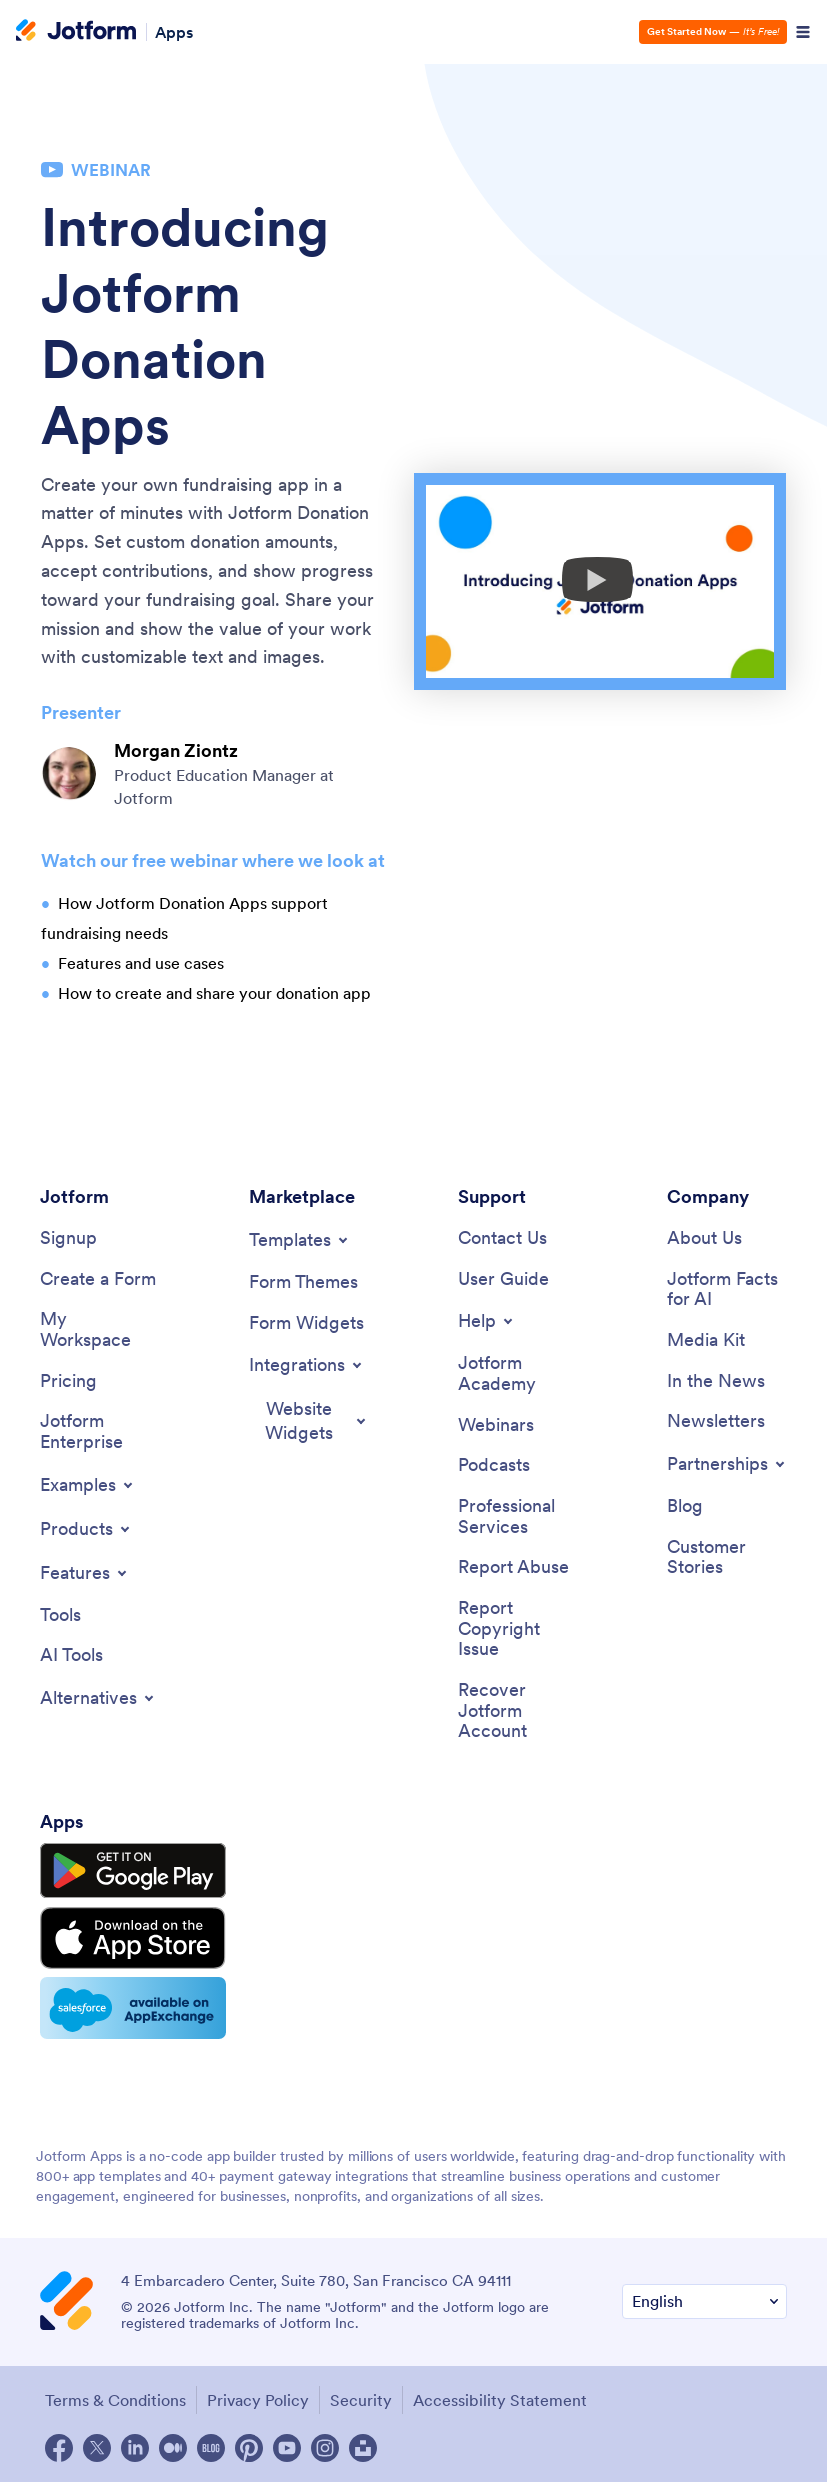 The width and height of the screenshot is (827, 2482). What do you see at coordinates (300, 1240) in the screenshot?
I see `[Toggle Templates Menu]` at bounding box center [300, 1240].